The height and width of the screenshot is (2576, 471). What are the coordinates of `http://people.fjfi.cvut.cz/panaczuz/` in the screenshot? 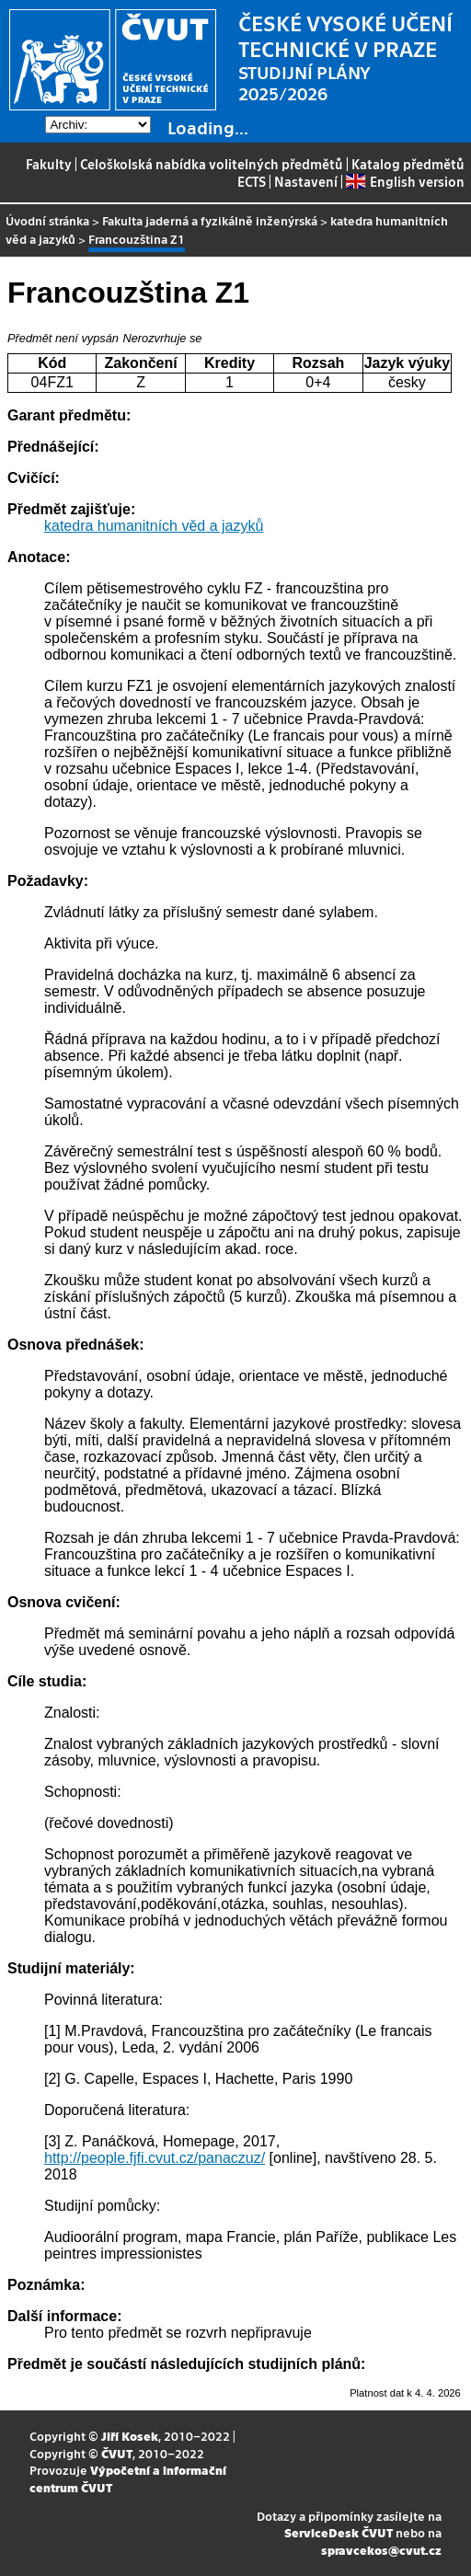 It's located at (154, 2158).